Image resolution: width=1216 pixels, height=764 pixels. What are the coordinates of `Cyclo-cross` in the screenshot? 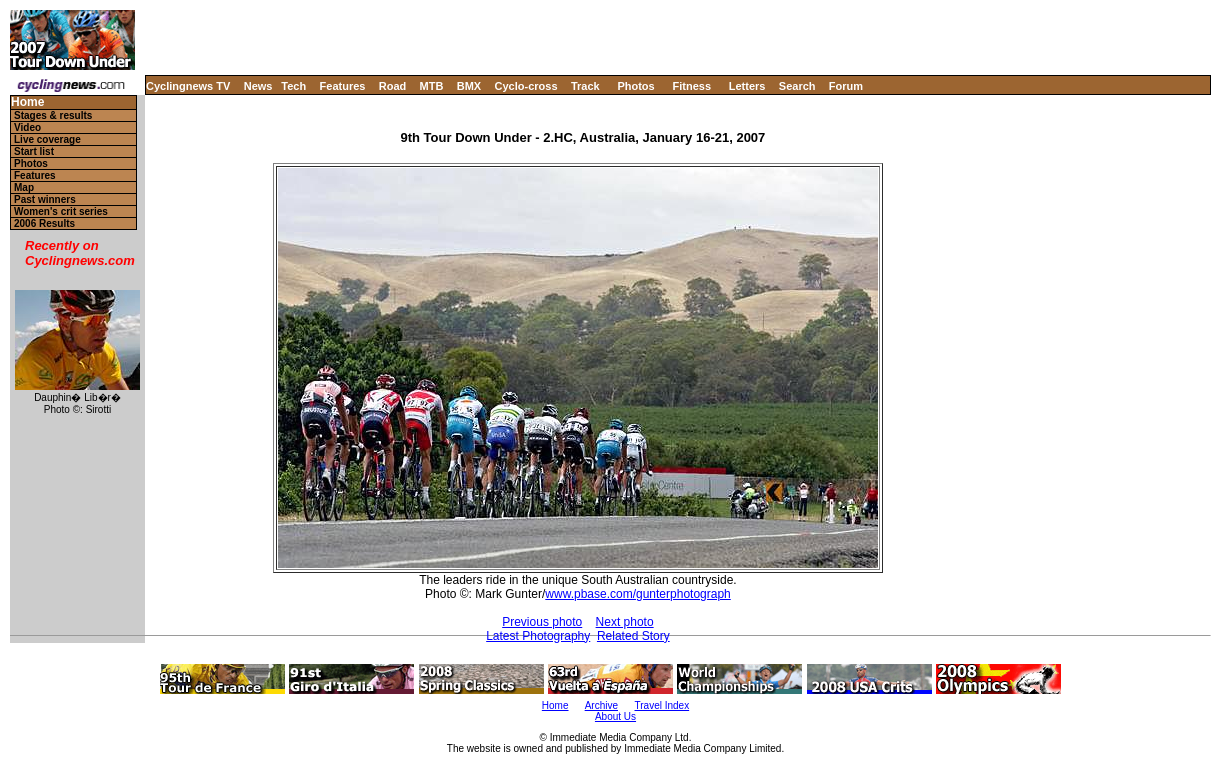 It's located at (526, 86).